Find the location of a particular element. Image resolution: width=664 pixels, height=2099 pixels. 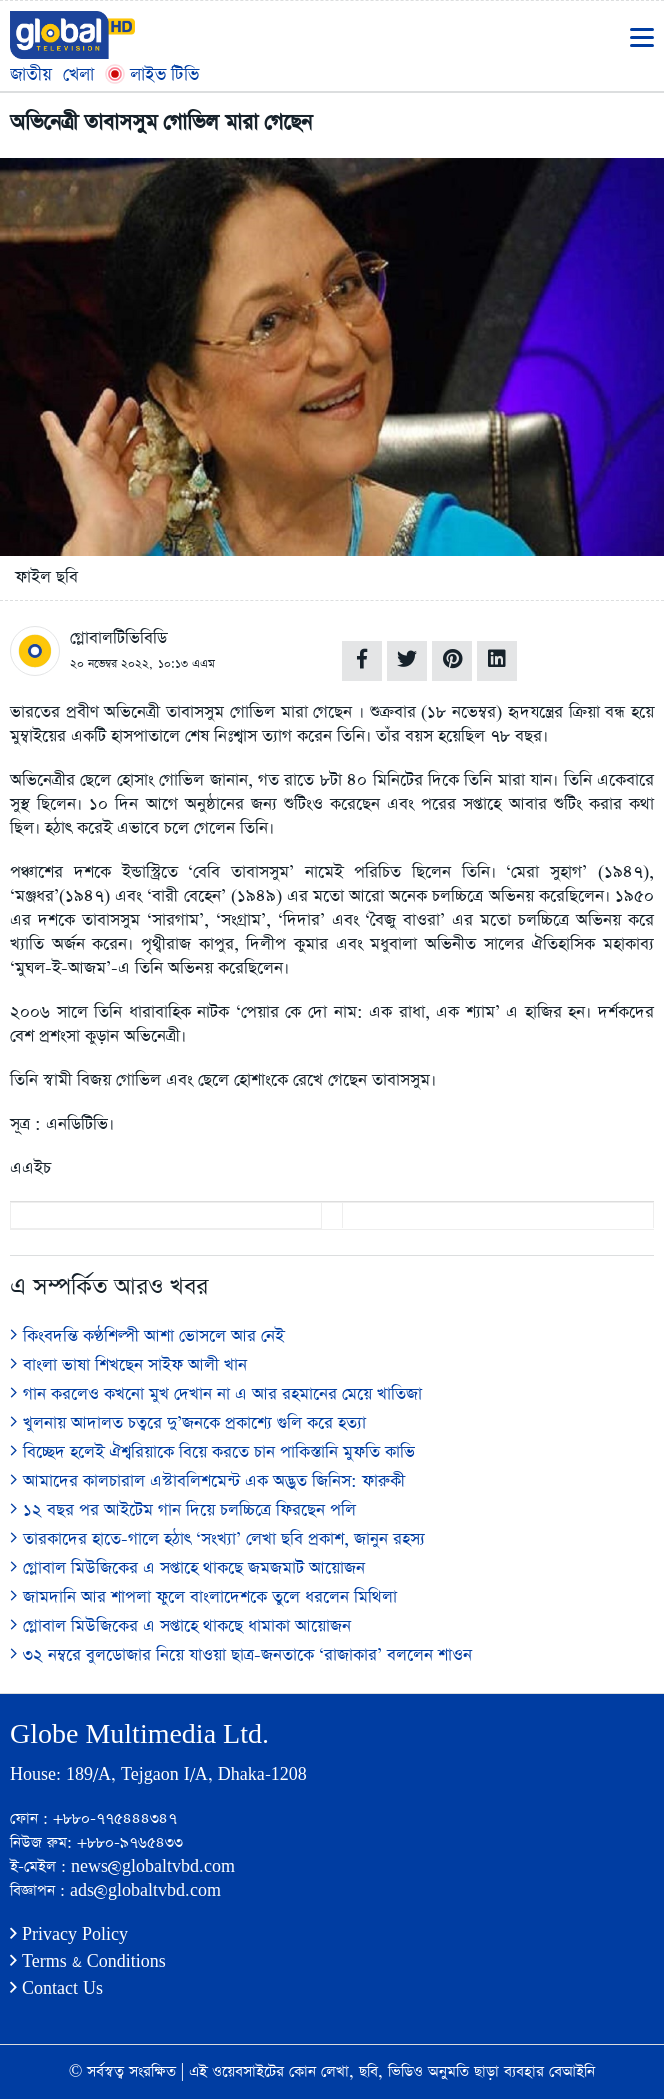

Terms & Conditions is located at coordinates (88, 1961).